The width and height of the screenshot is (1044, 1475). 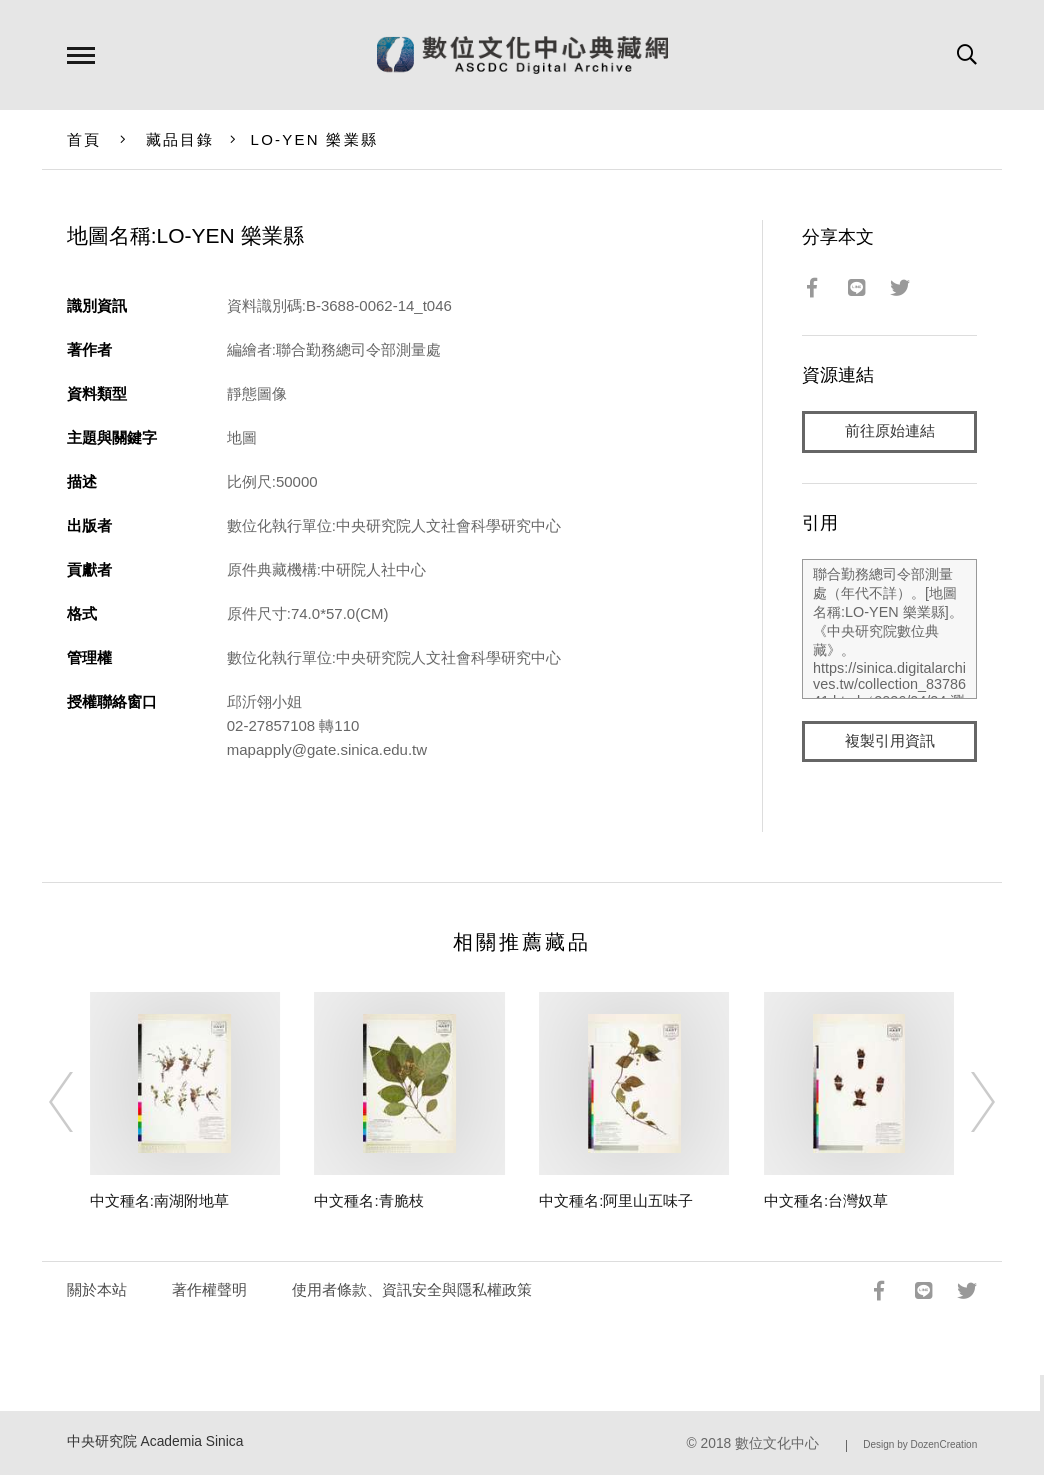 What do you see at coordinates (826, 1200) in the screenshot?
I see `中文種名:台灣奴草` at bounding box center [826, 1200].